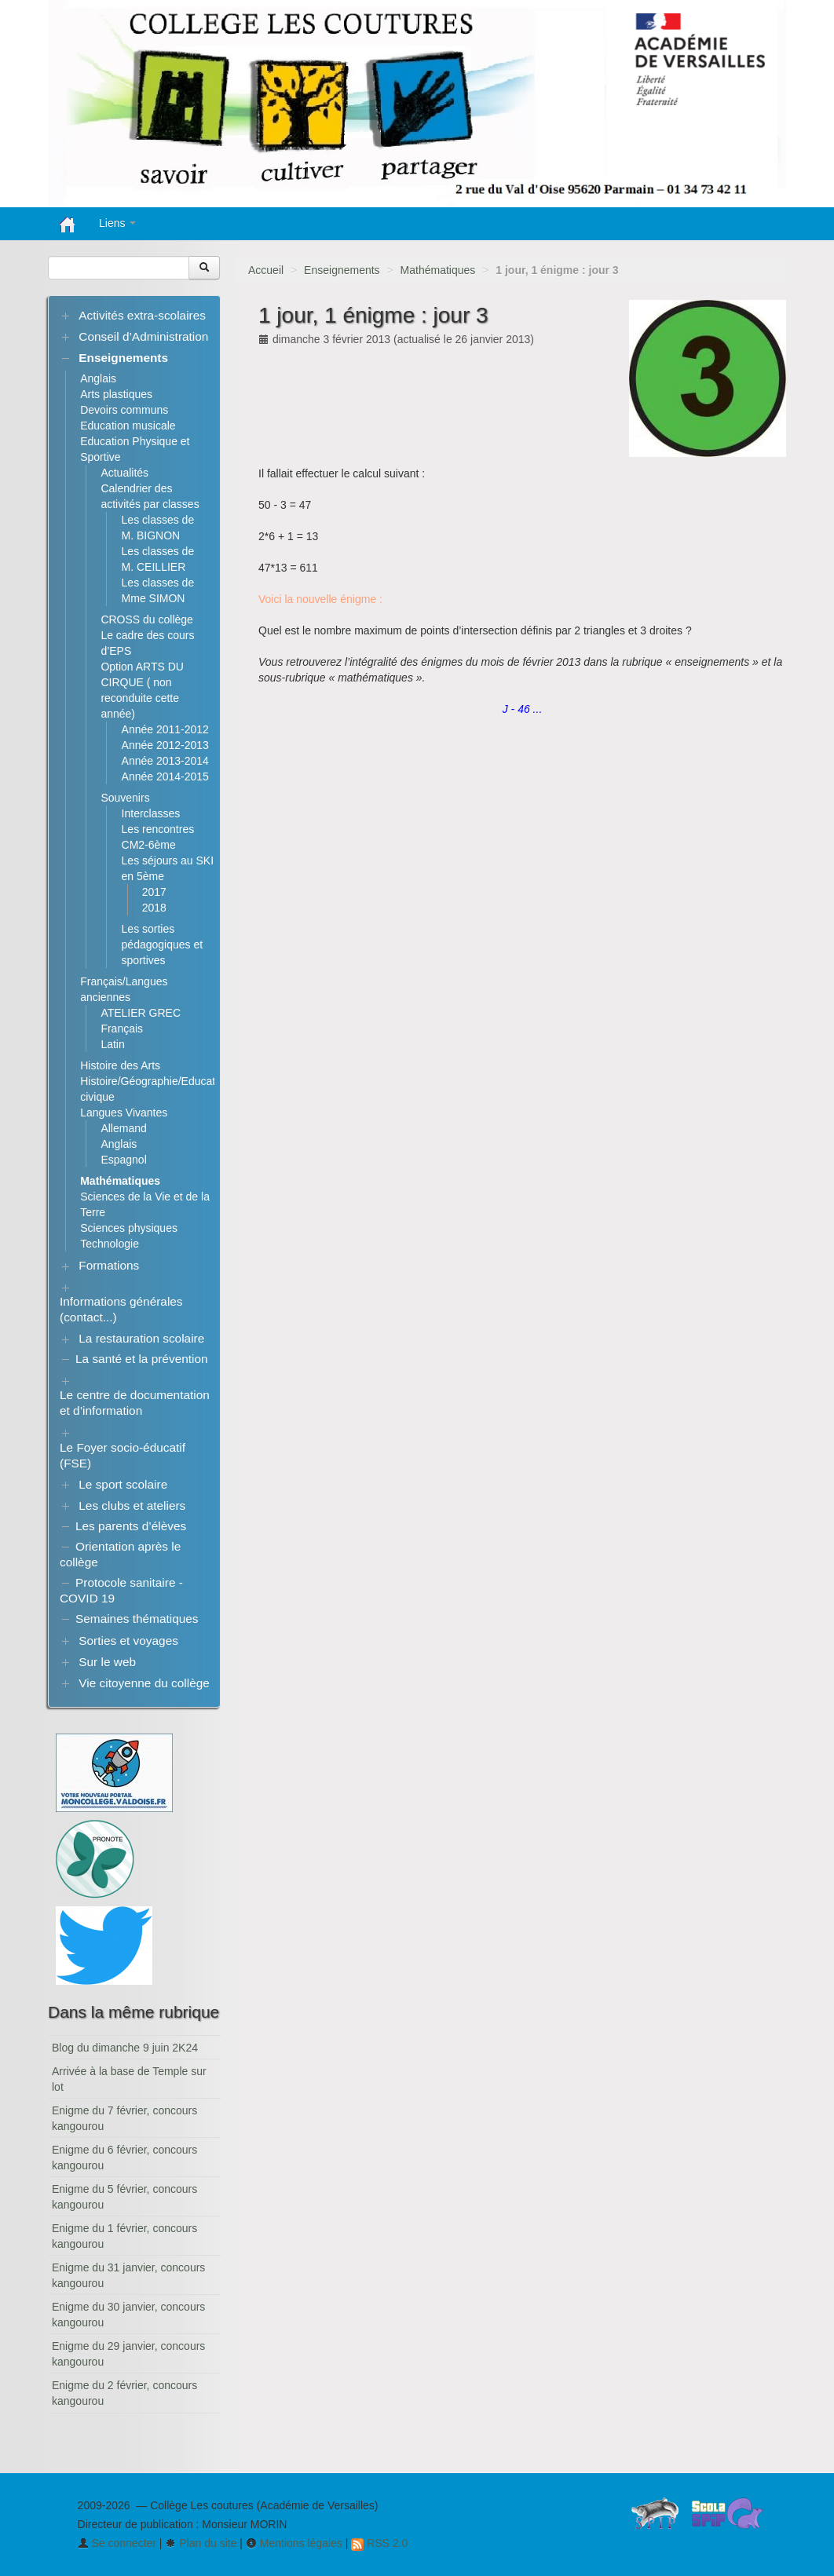  What do you see at coordinates (121, 1309) in the screenshot?
I see `Informations générales (contact...)` at bounding box center [121, 1309].